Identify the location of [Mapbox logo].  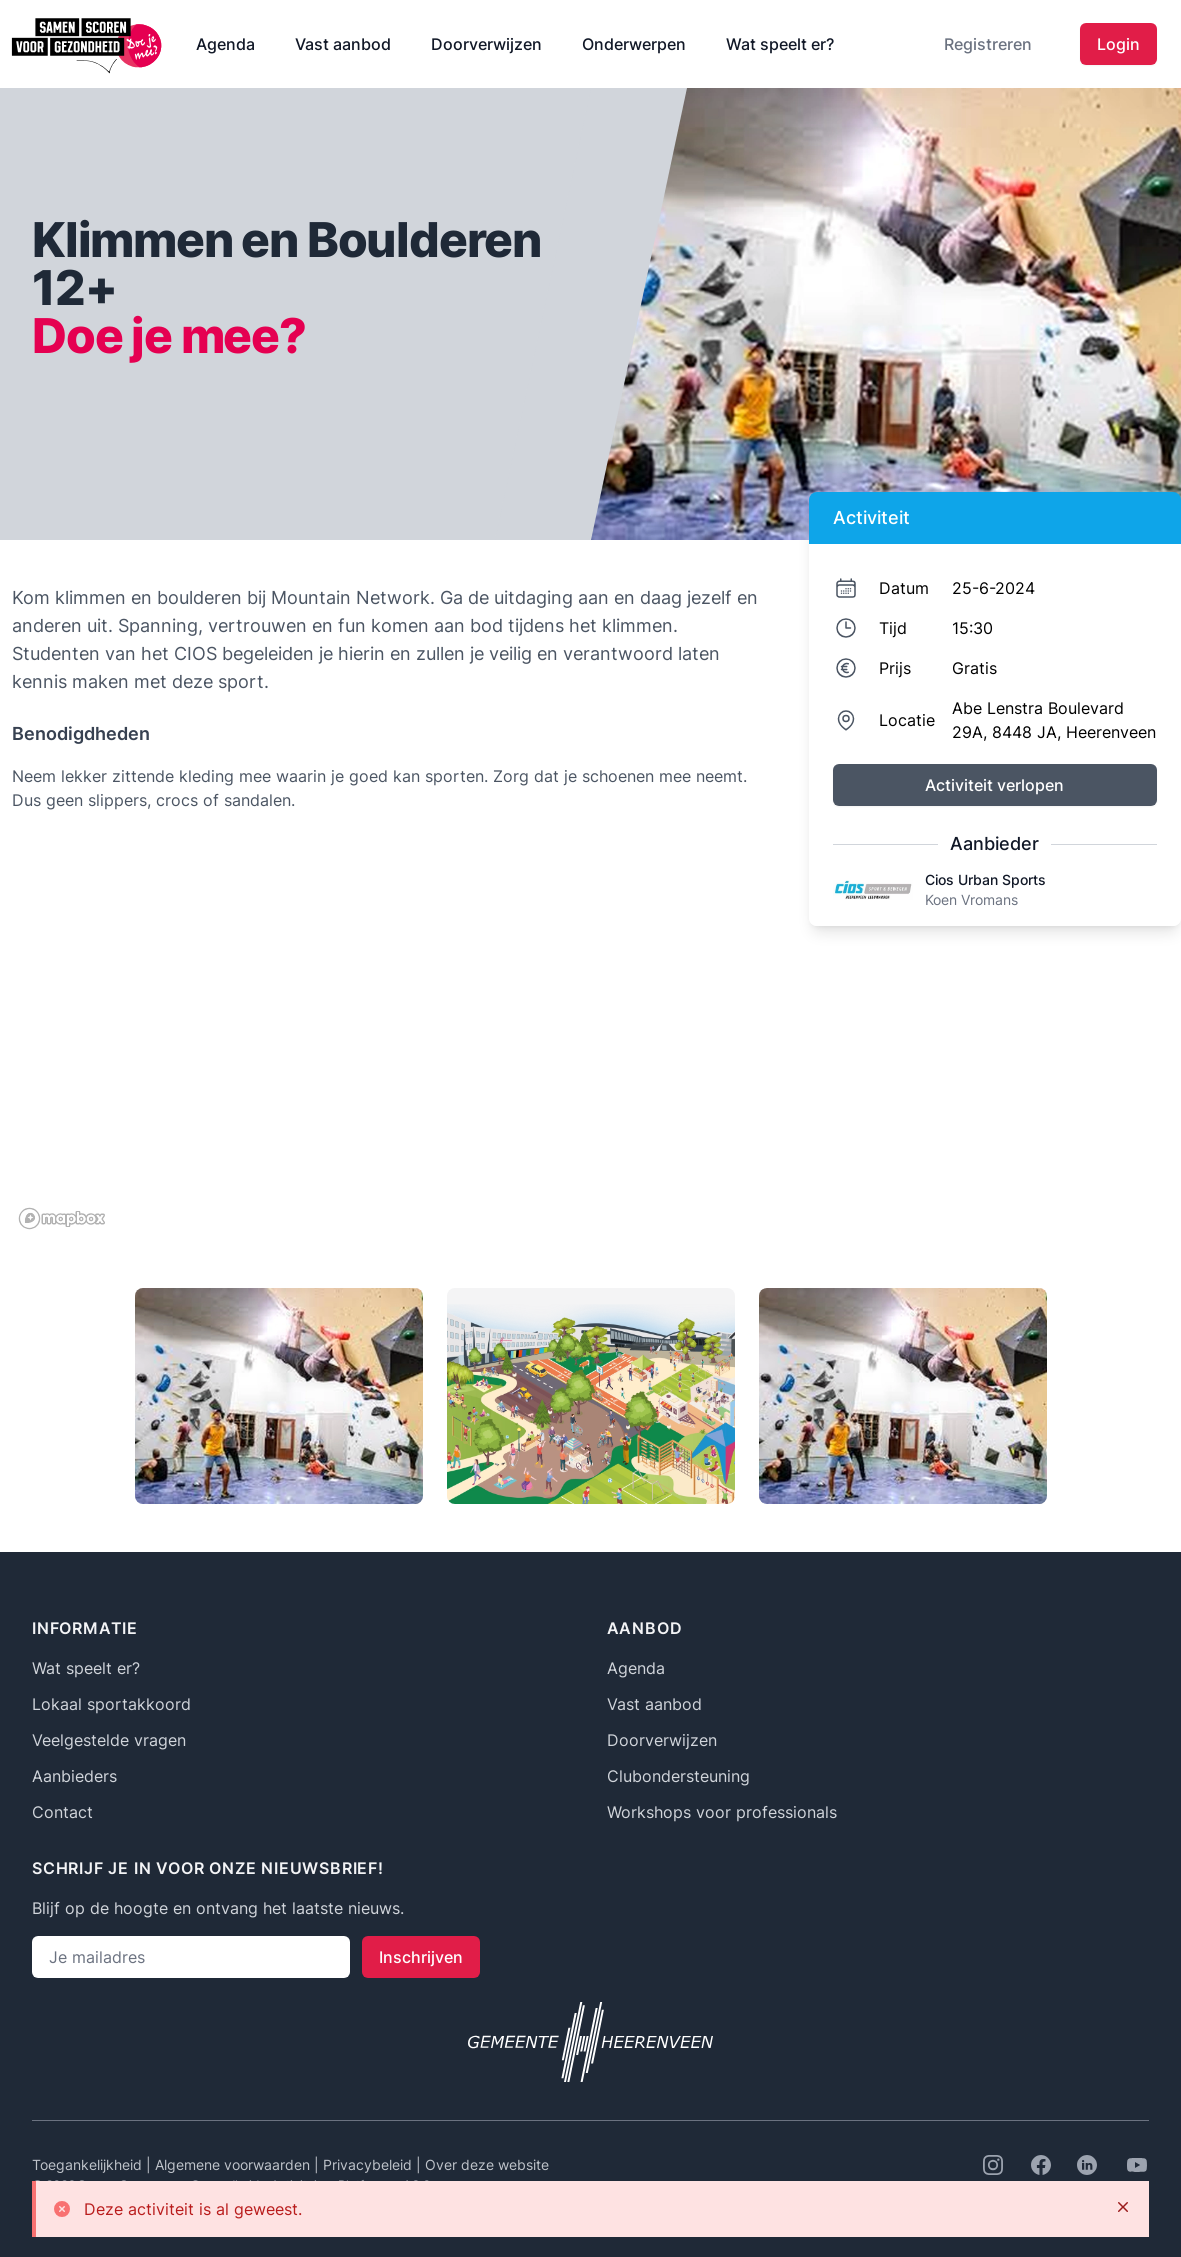
(62, 1218).